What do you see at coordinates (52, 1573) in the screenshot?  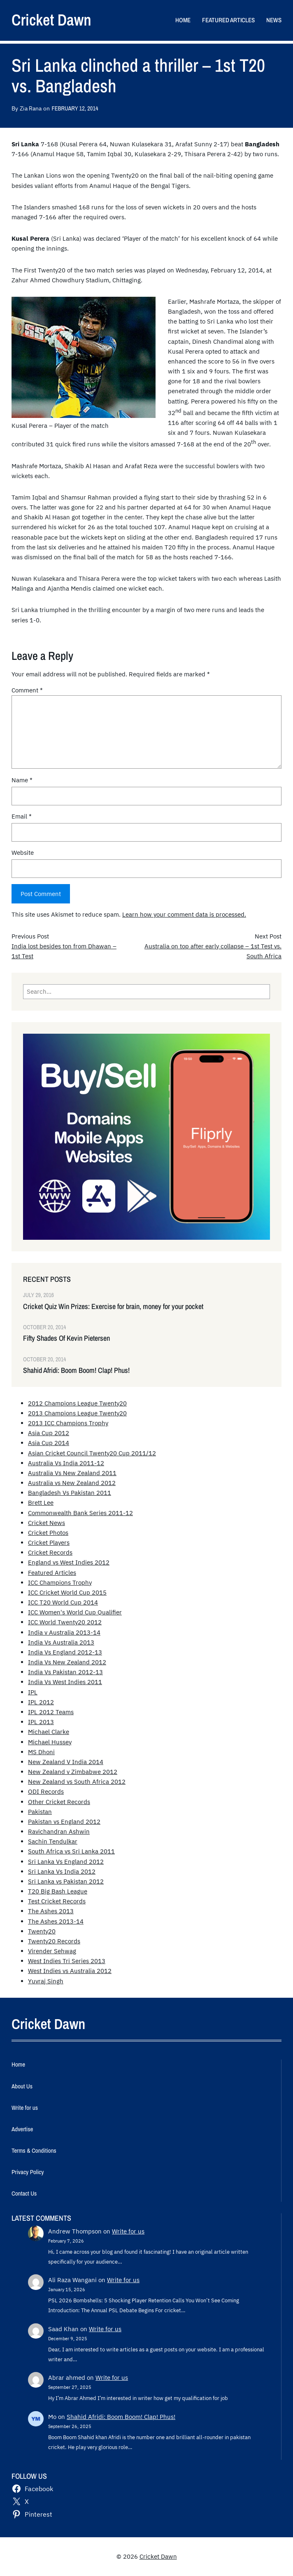 I see `Featured Articles` at bounding box center [52, 1573].